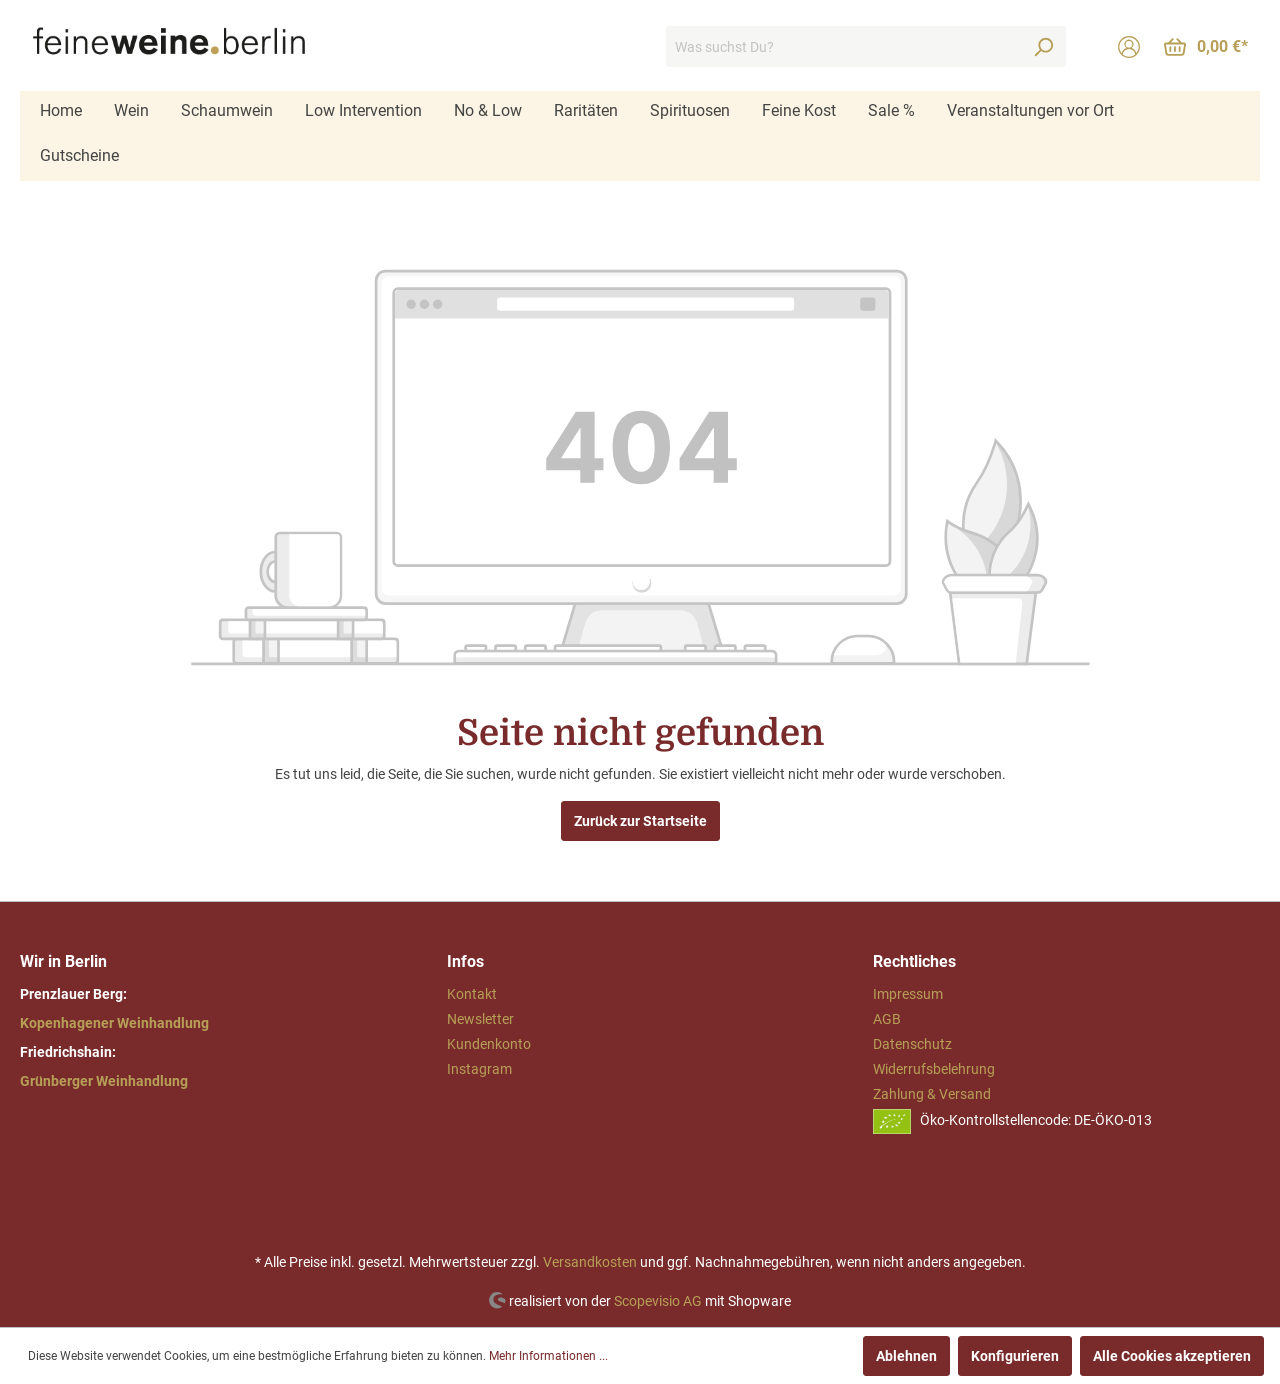  Describe the element at coordinates (1015, 1356) in the screenshot. I see `Konfigurieren` at that location.